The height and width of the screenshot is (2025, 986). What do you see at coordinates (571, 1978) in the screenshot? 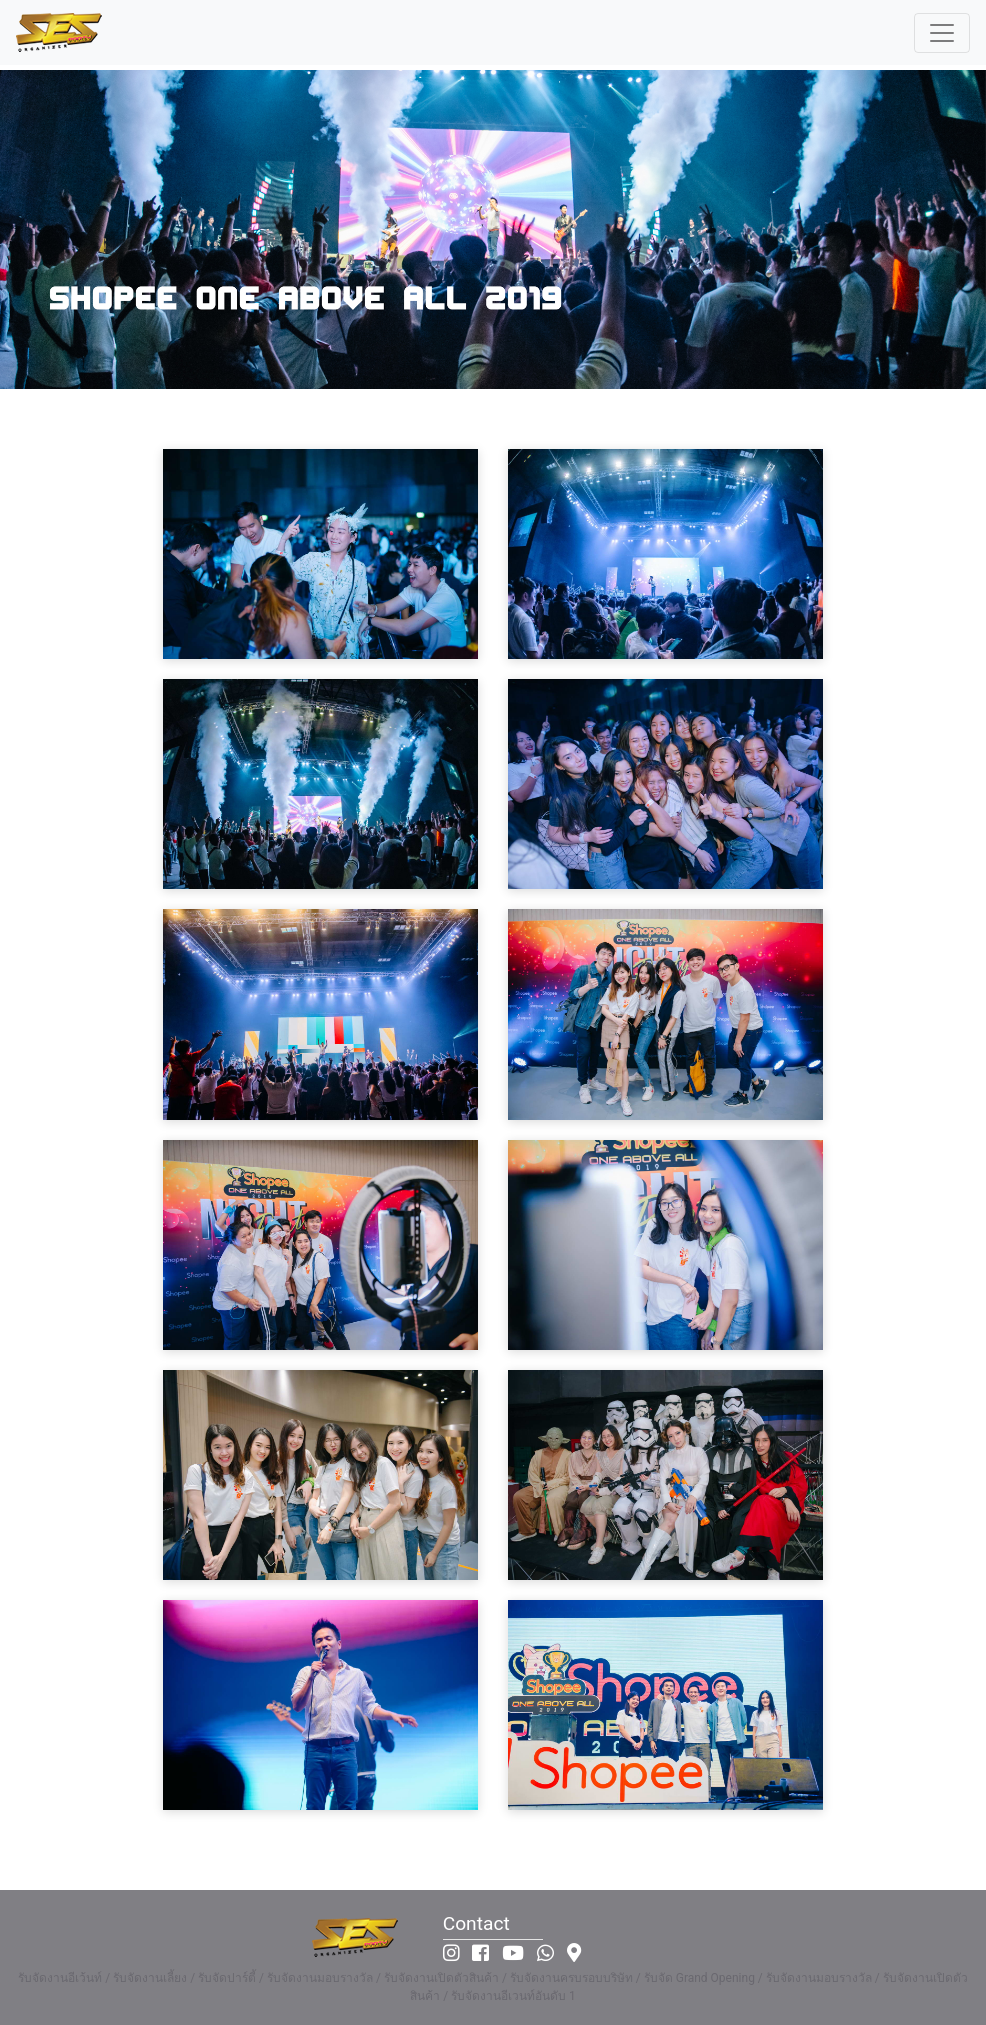
I see `รับจัดงานครบรอบบริษัท` at bounding box center [571, 1978].